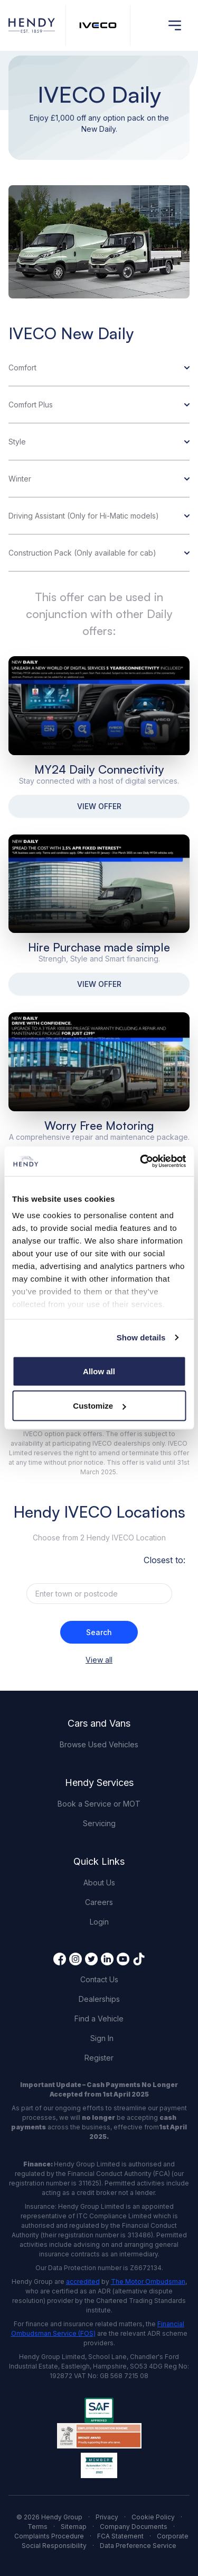  Describe the element at coordinates (99, 1998) in the screenshot. I see `Dealerships` at that location.